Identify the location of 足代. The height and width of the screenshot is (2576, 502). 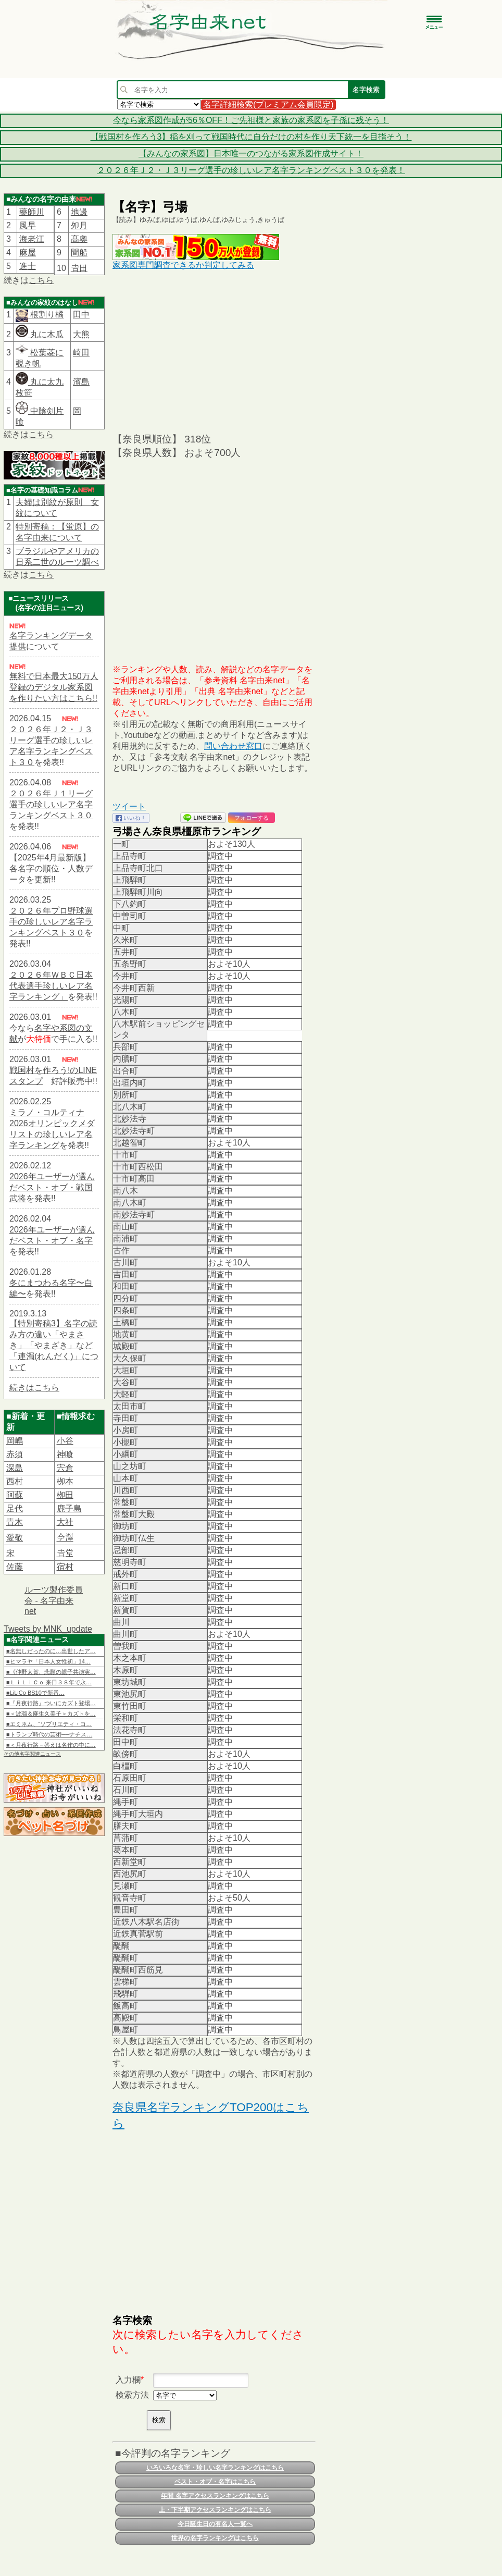
(14, 1508).